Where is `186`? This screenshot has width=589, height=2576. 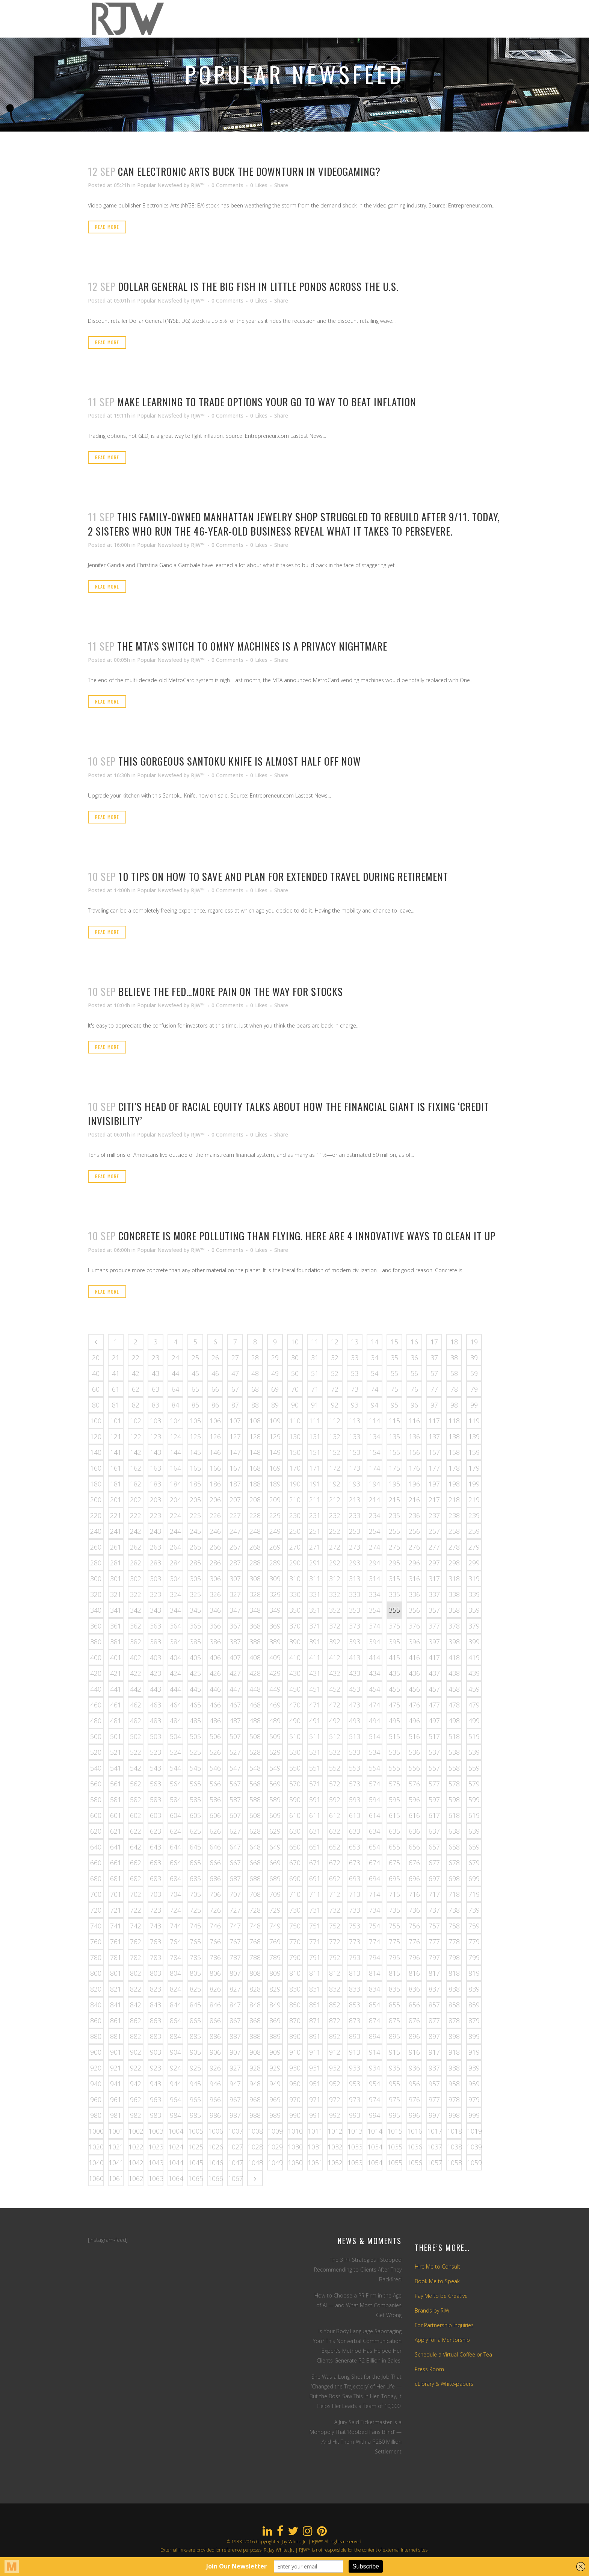 186 is located at coordinates (215, 1483).